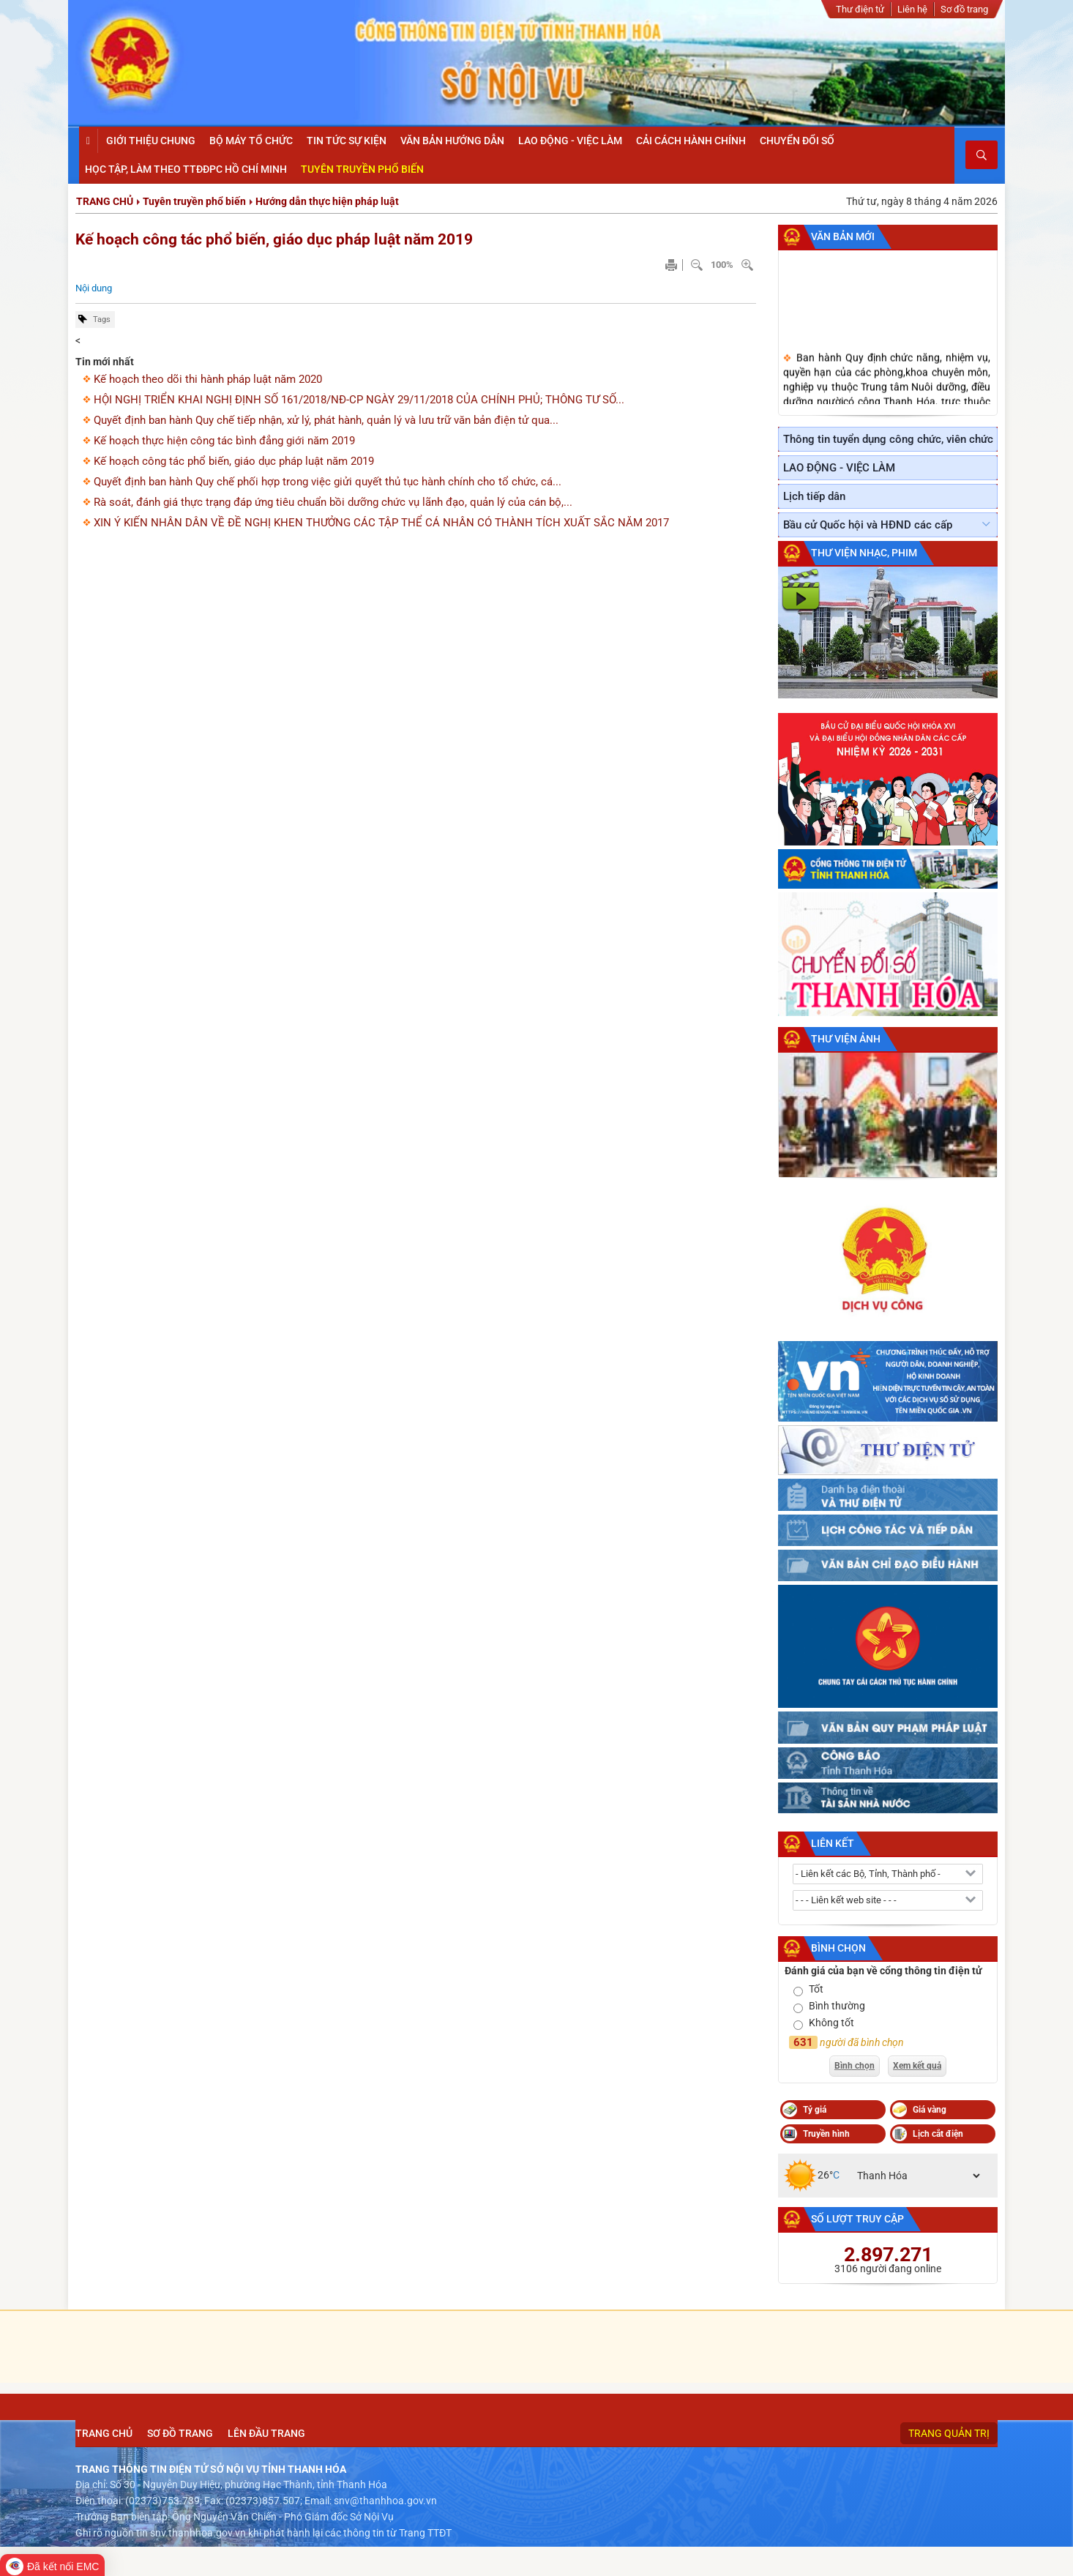 The height and width of the screenshot is (2576, 1073). Describe the element at coordinates (864, 553) in the screenshot. I see `Thư viện nhạc, phim` at that location.